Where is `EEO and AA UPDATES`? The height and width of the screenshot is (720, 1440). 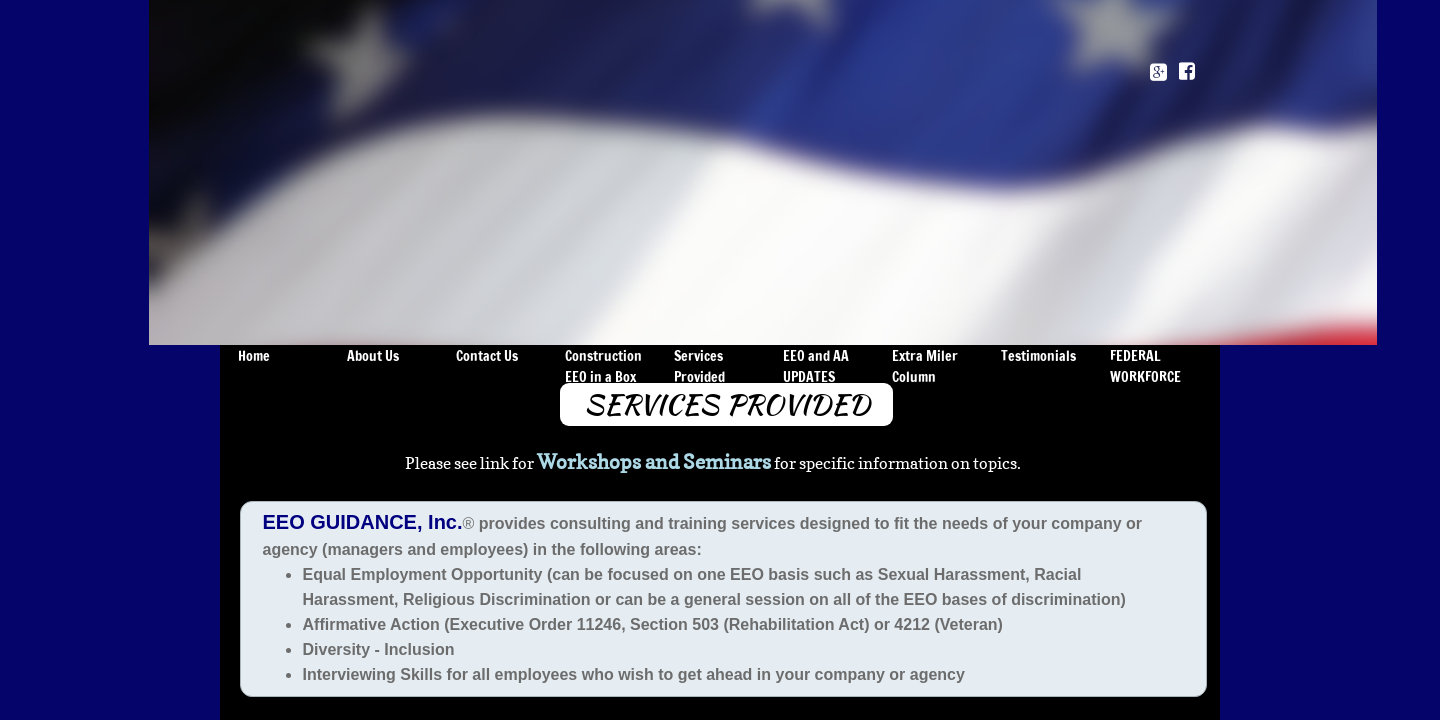
EEO and AA UPDATES is located at coordinates (816, 366).